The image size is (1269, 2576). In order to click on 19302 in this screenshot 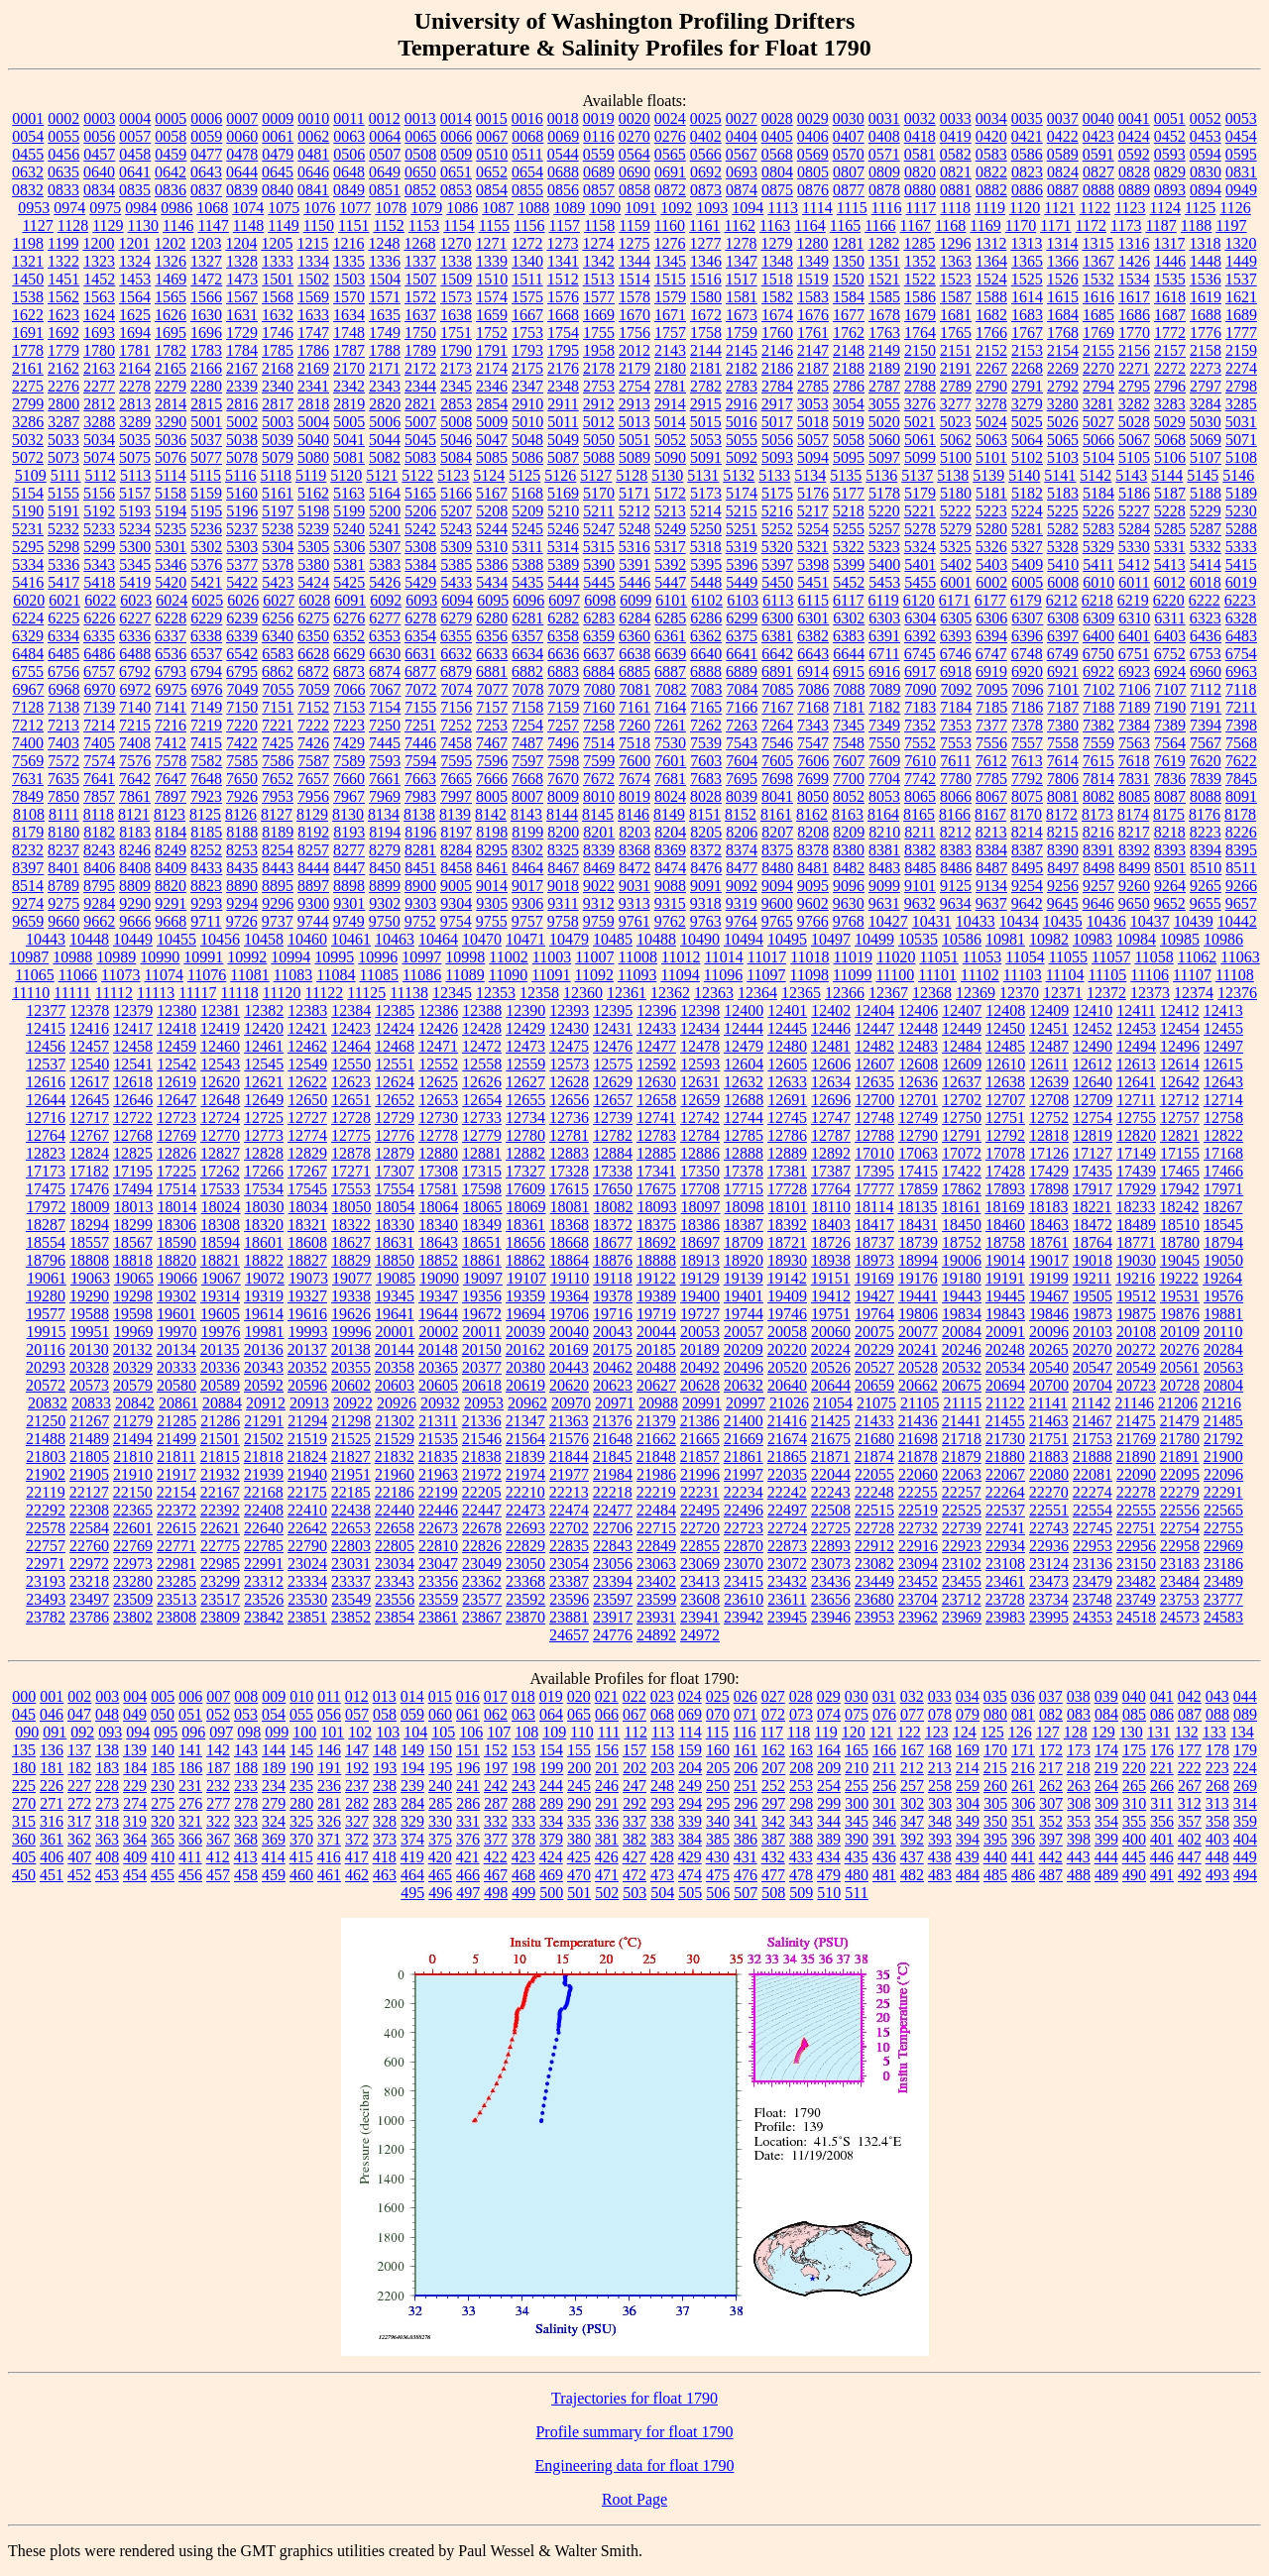, I will do `click(176, 1296)`.